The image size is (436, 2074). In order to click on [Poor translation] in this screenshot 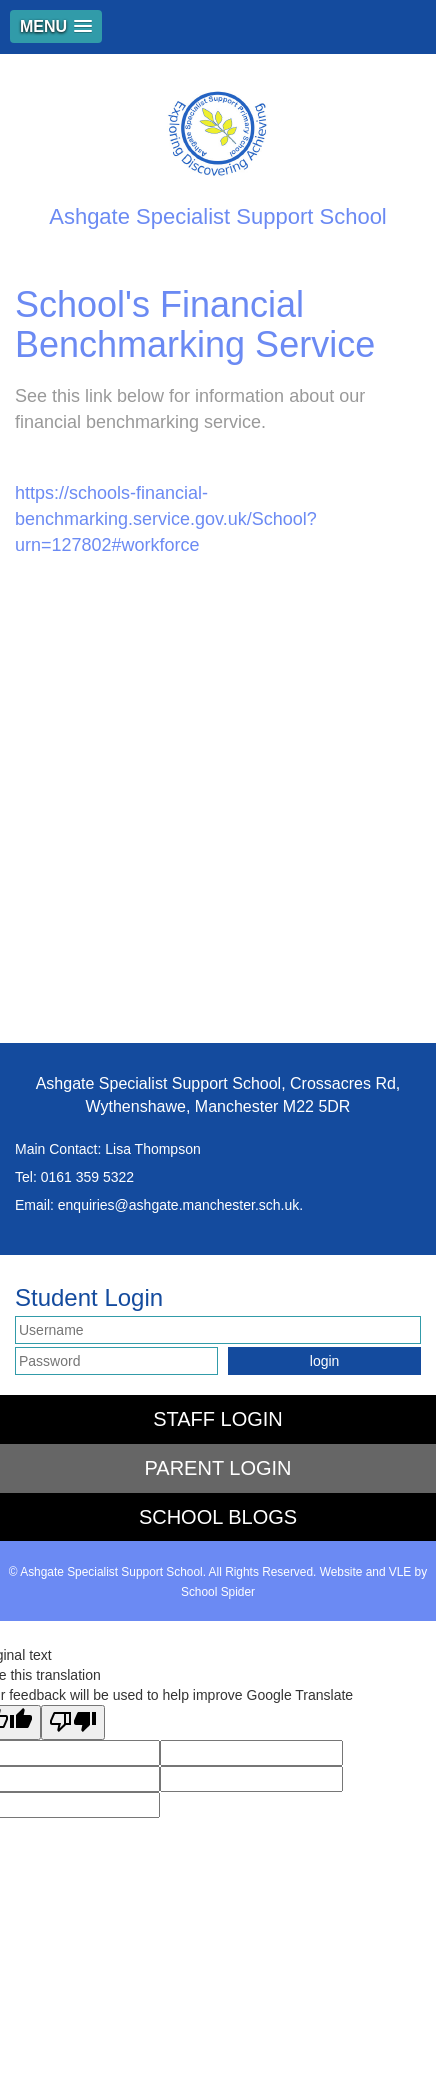, I will do `click(73, 1722)`.